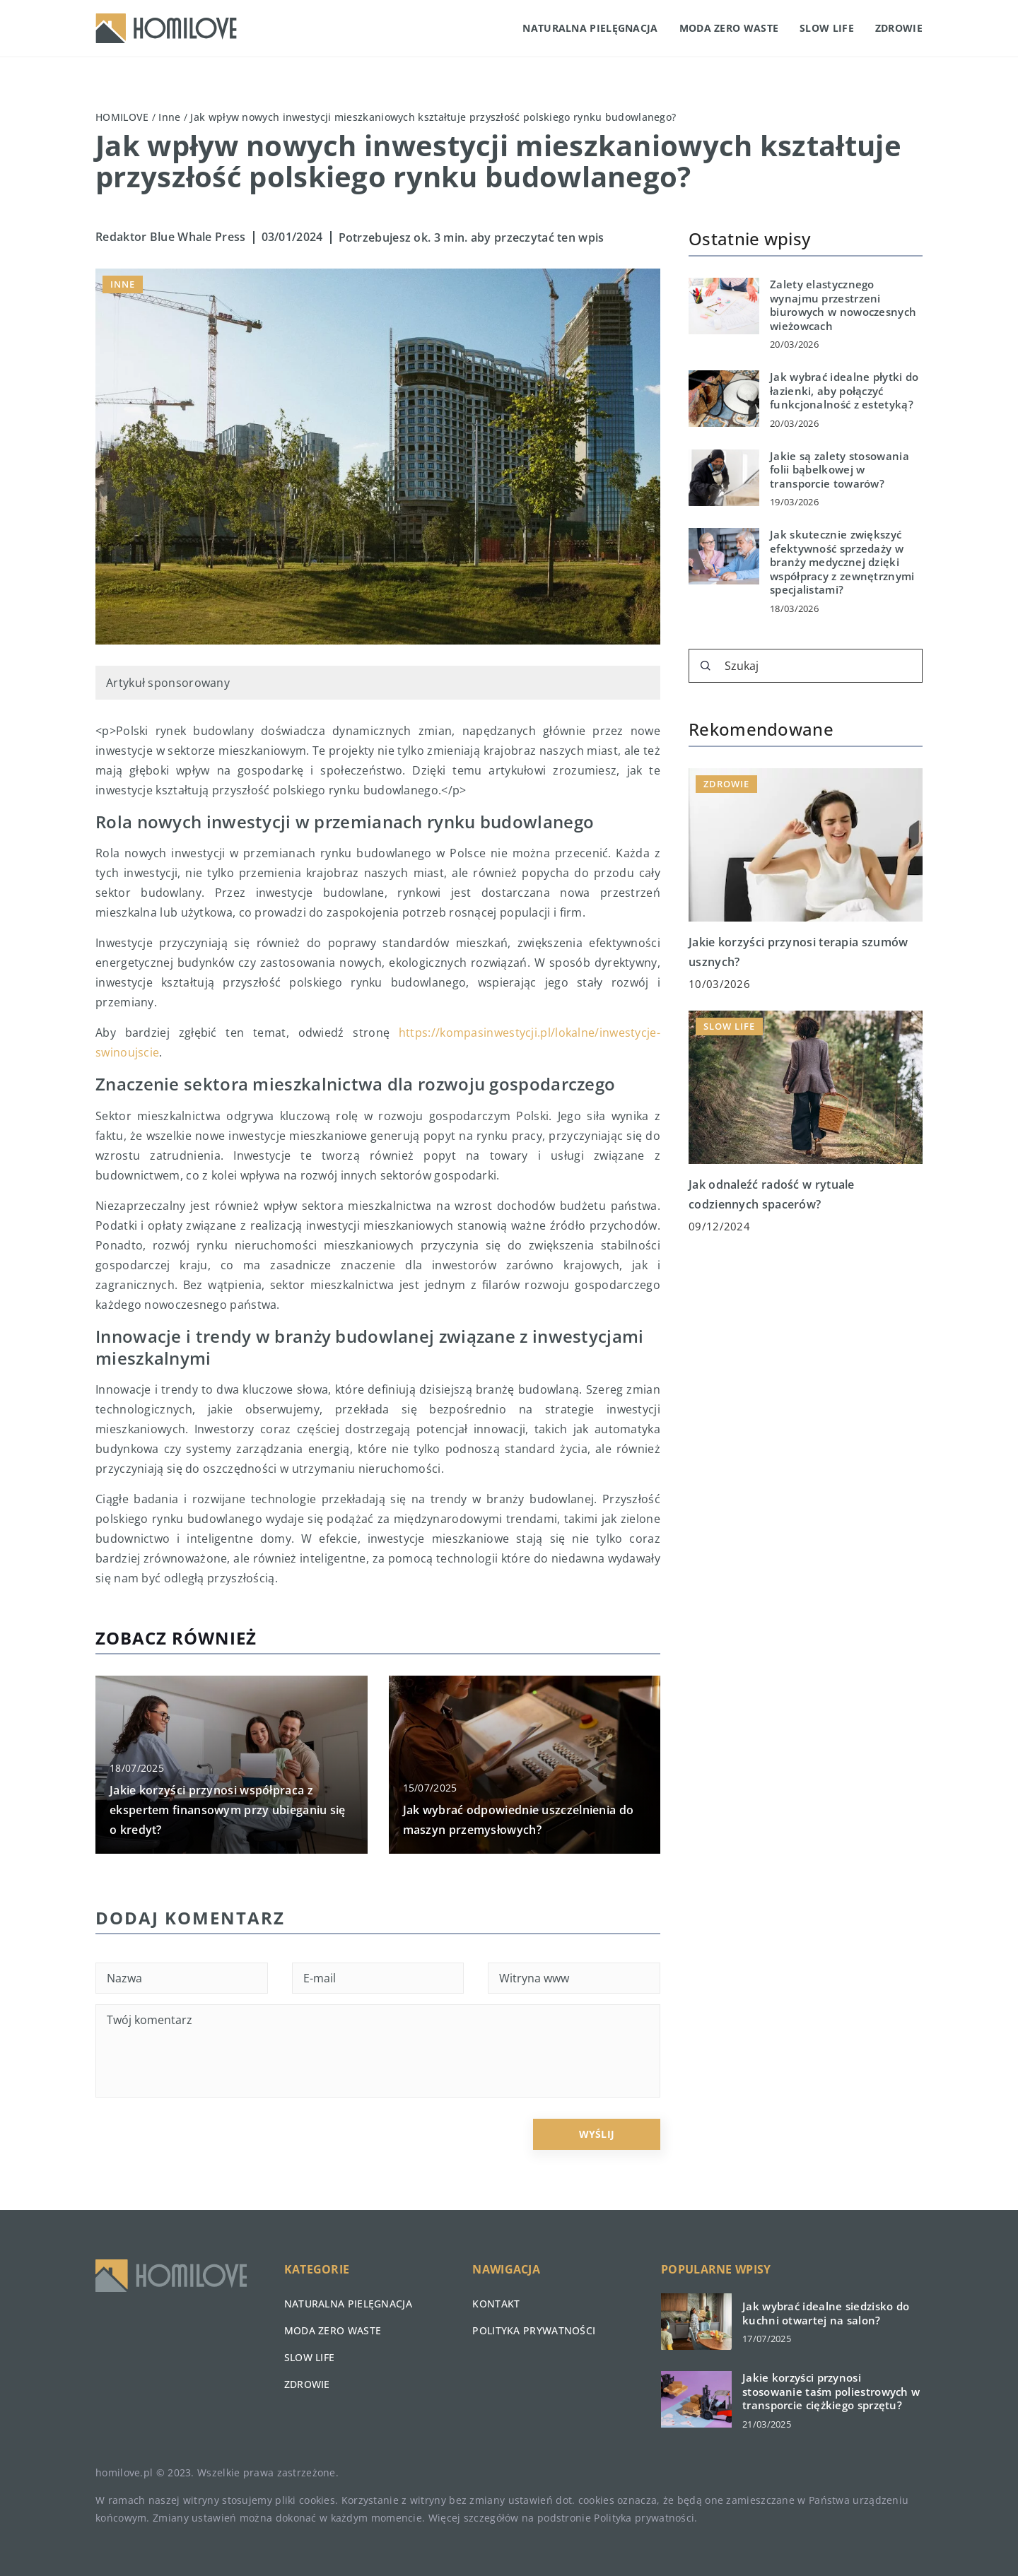 The width and height of the screenshot is (1018, 2576). I want to click on Kontakt, so click(496, 2303).